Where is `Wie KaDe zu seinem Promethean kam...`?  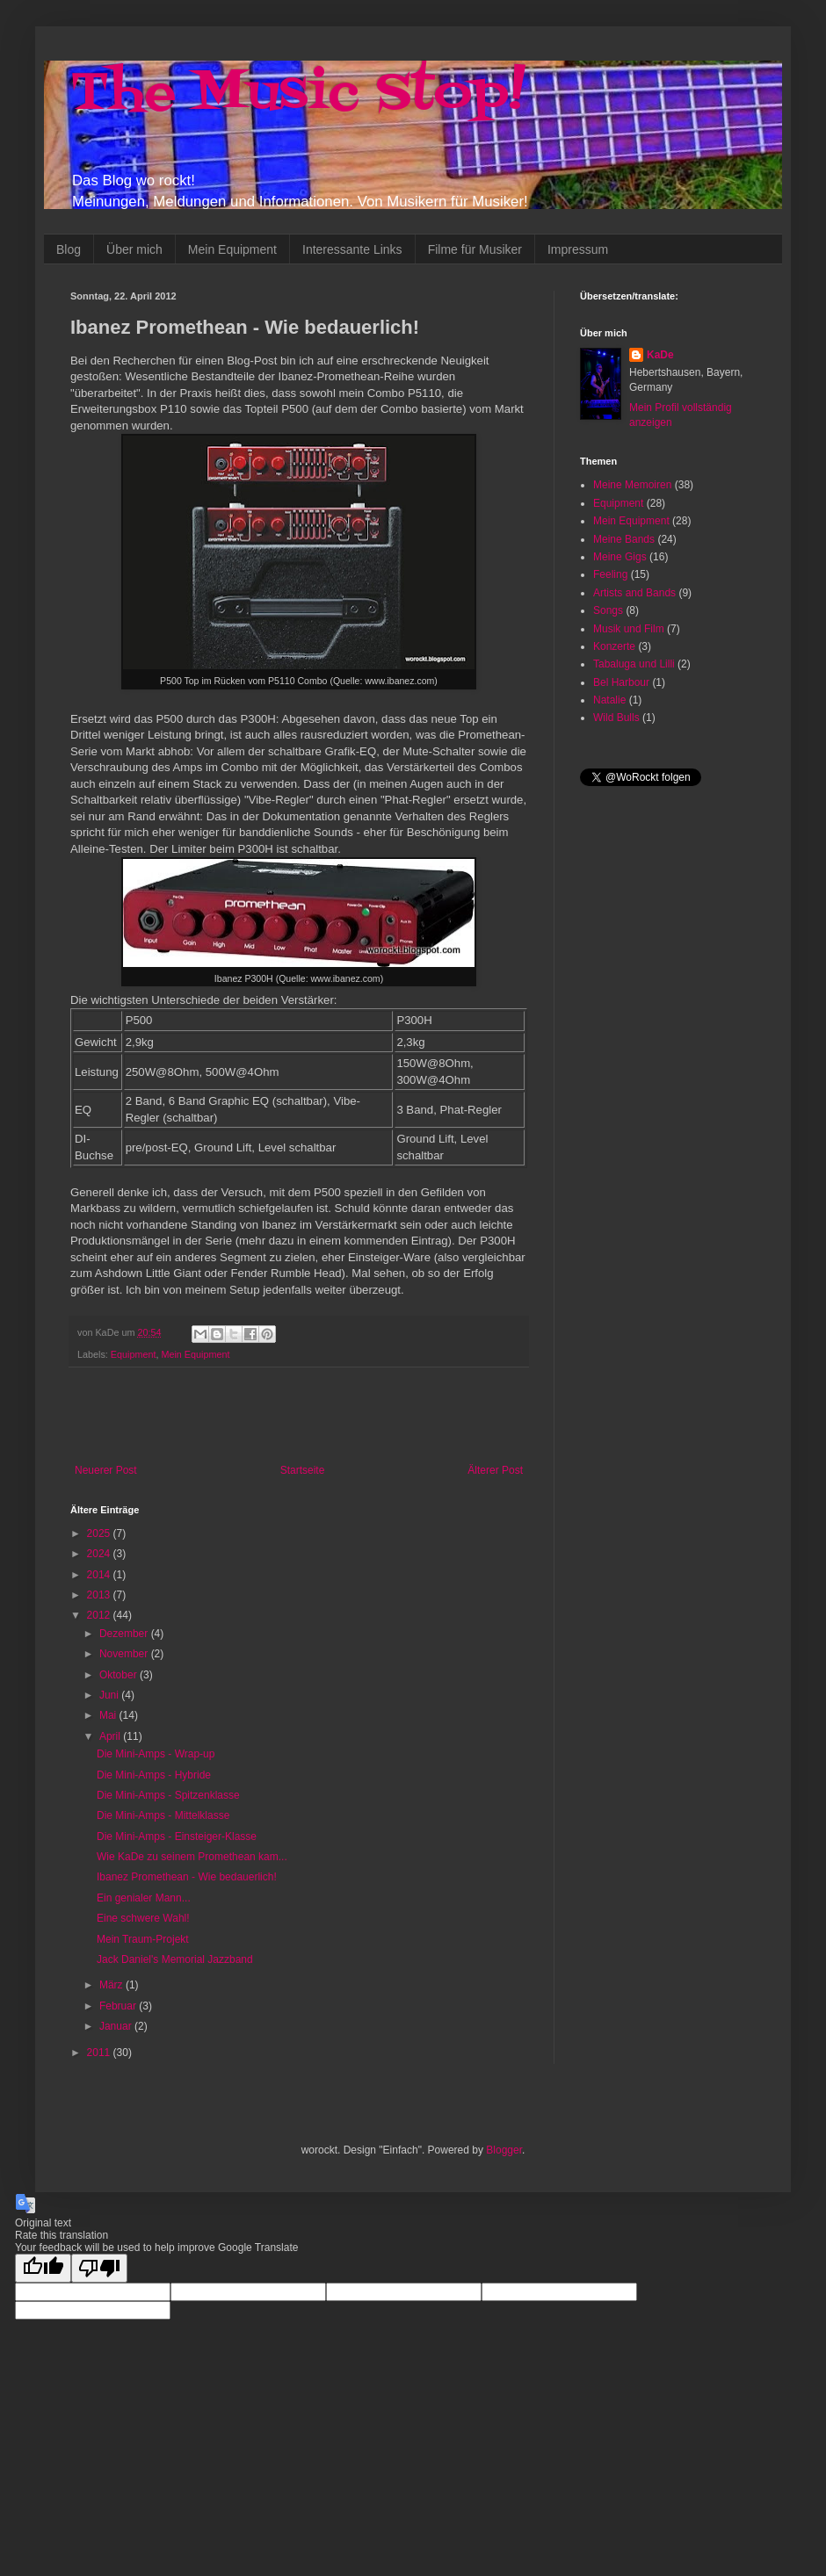 Wie KaDe zu seinem Promethean kam... is located at coordinates (192, 1857).